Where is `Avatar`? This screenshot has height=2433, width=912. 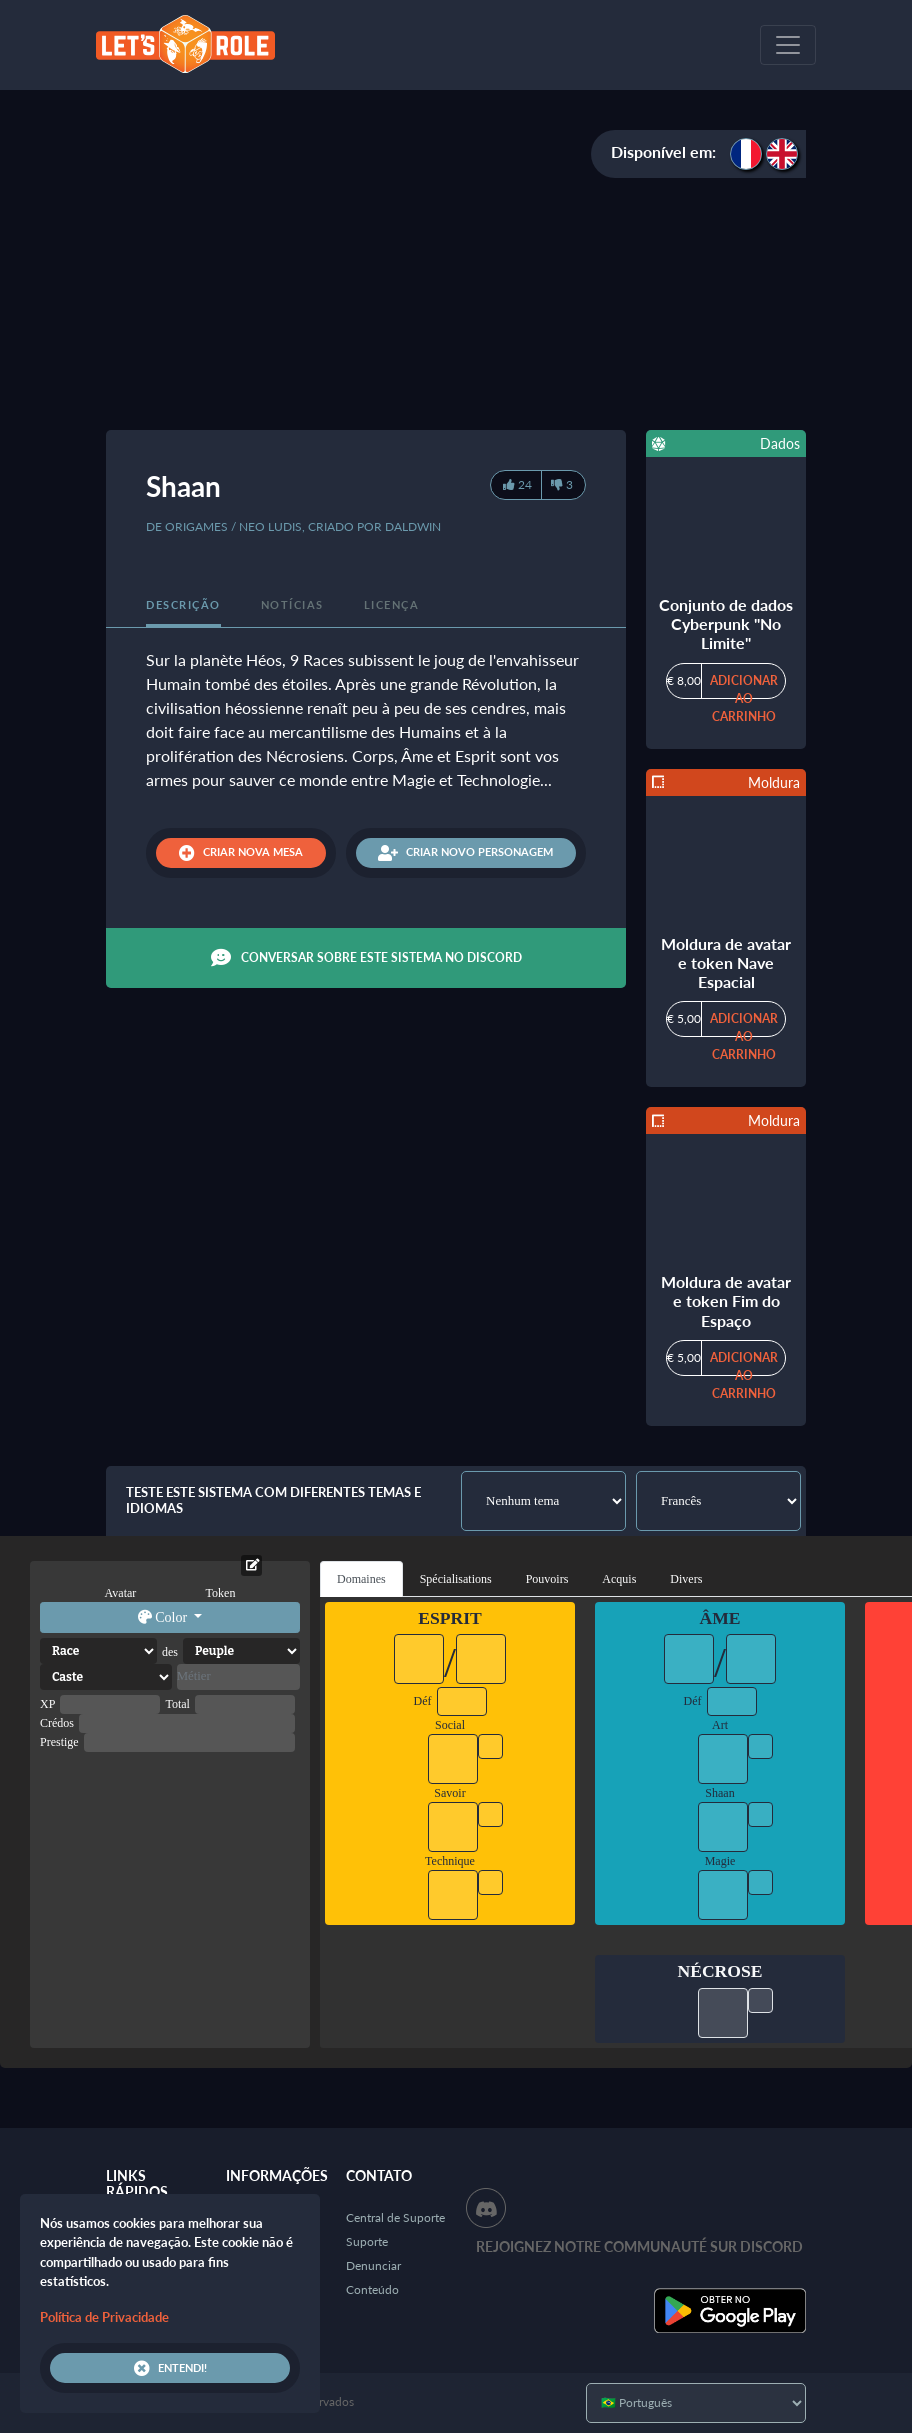 Avatar is located at coordinates (121, 1593).